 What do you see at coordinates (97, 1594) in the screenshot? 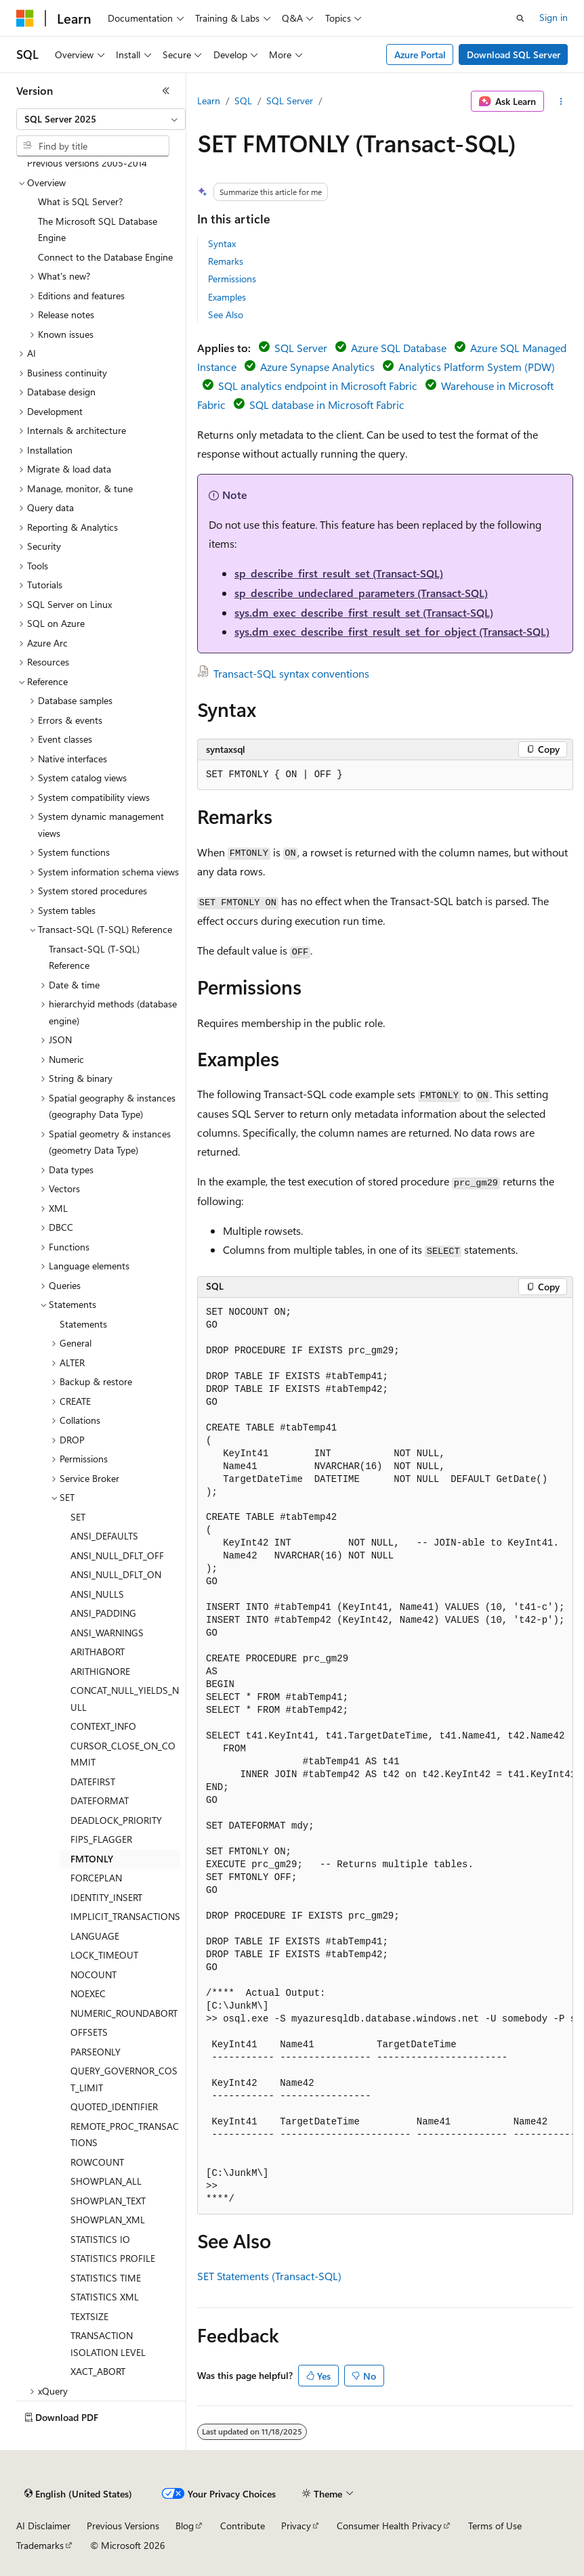
I see `ANSI_NULLS [treeitem]` at bounding box center [97, 1594].